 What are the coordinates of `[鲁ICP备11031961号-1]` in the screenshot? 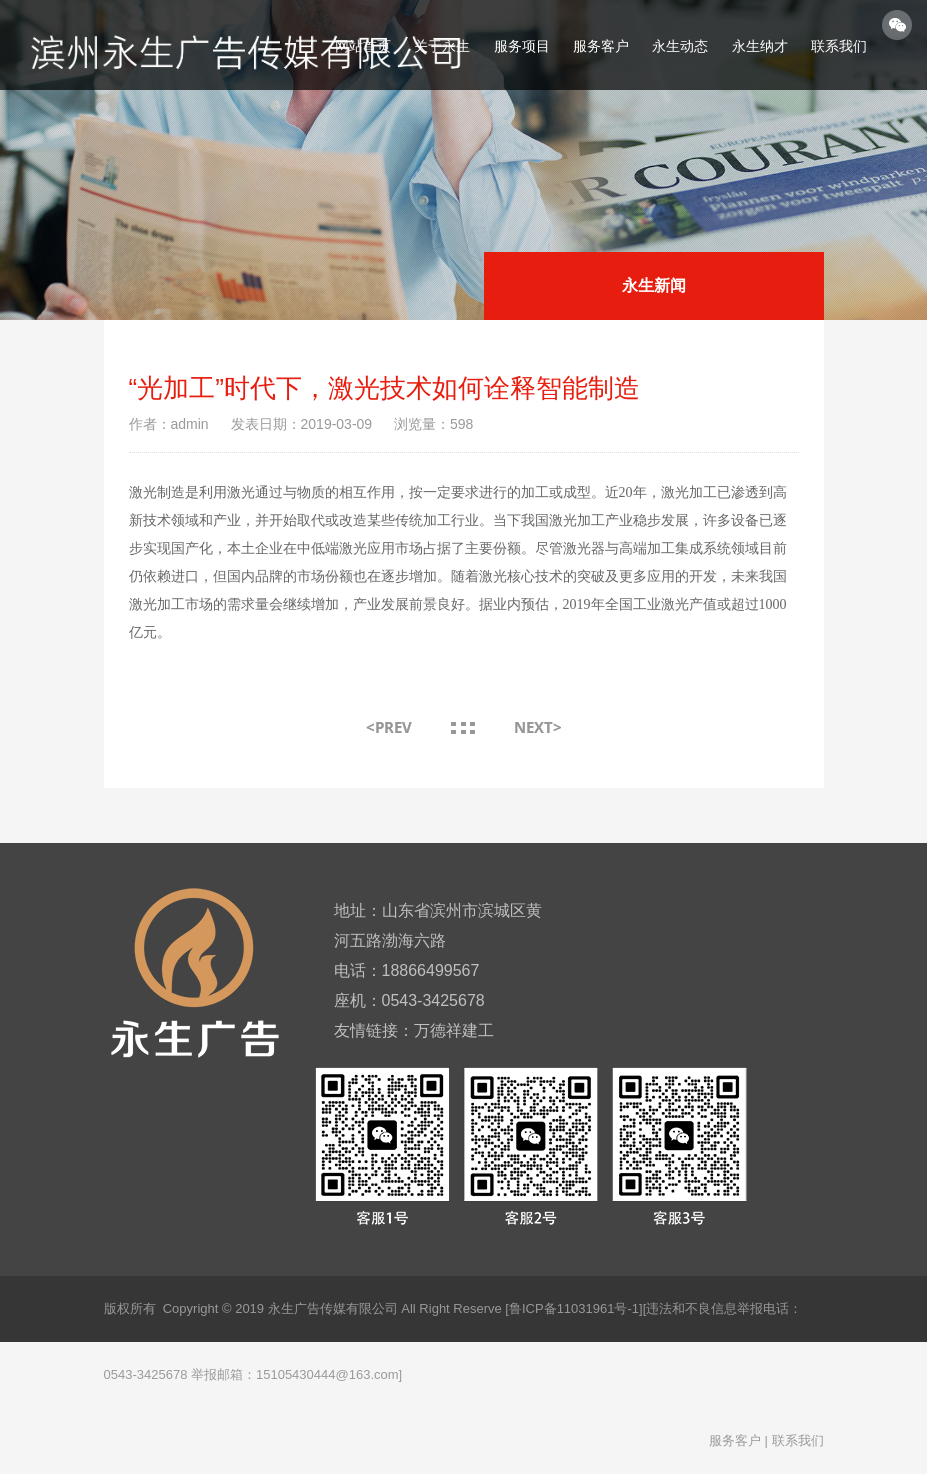 It's located at (573, 1308).